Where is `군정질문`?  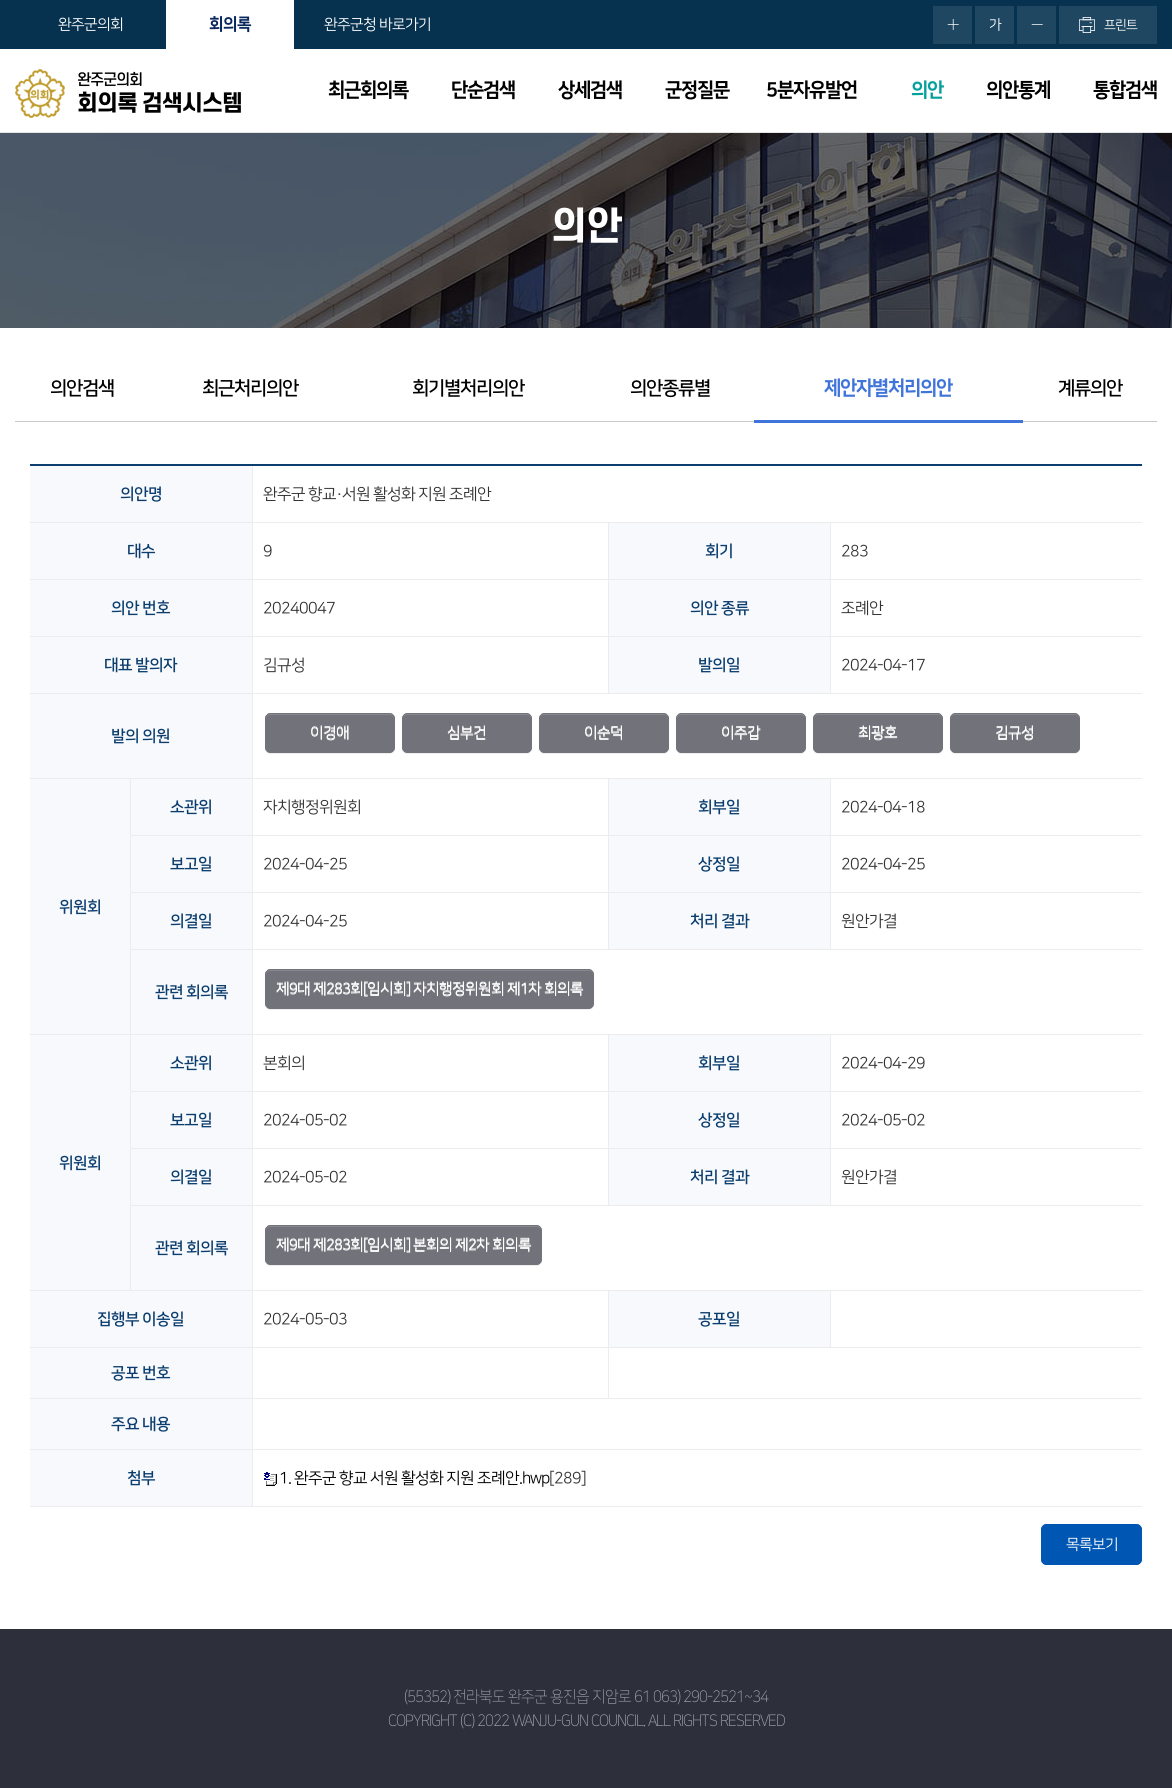
군정질문 is located at coordinates (697, 90).